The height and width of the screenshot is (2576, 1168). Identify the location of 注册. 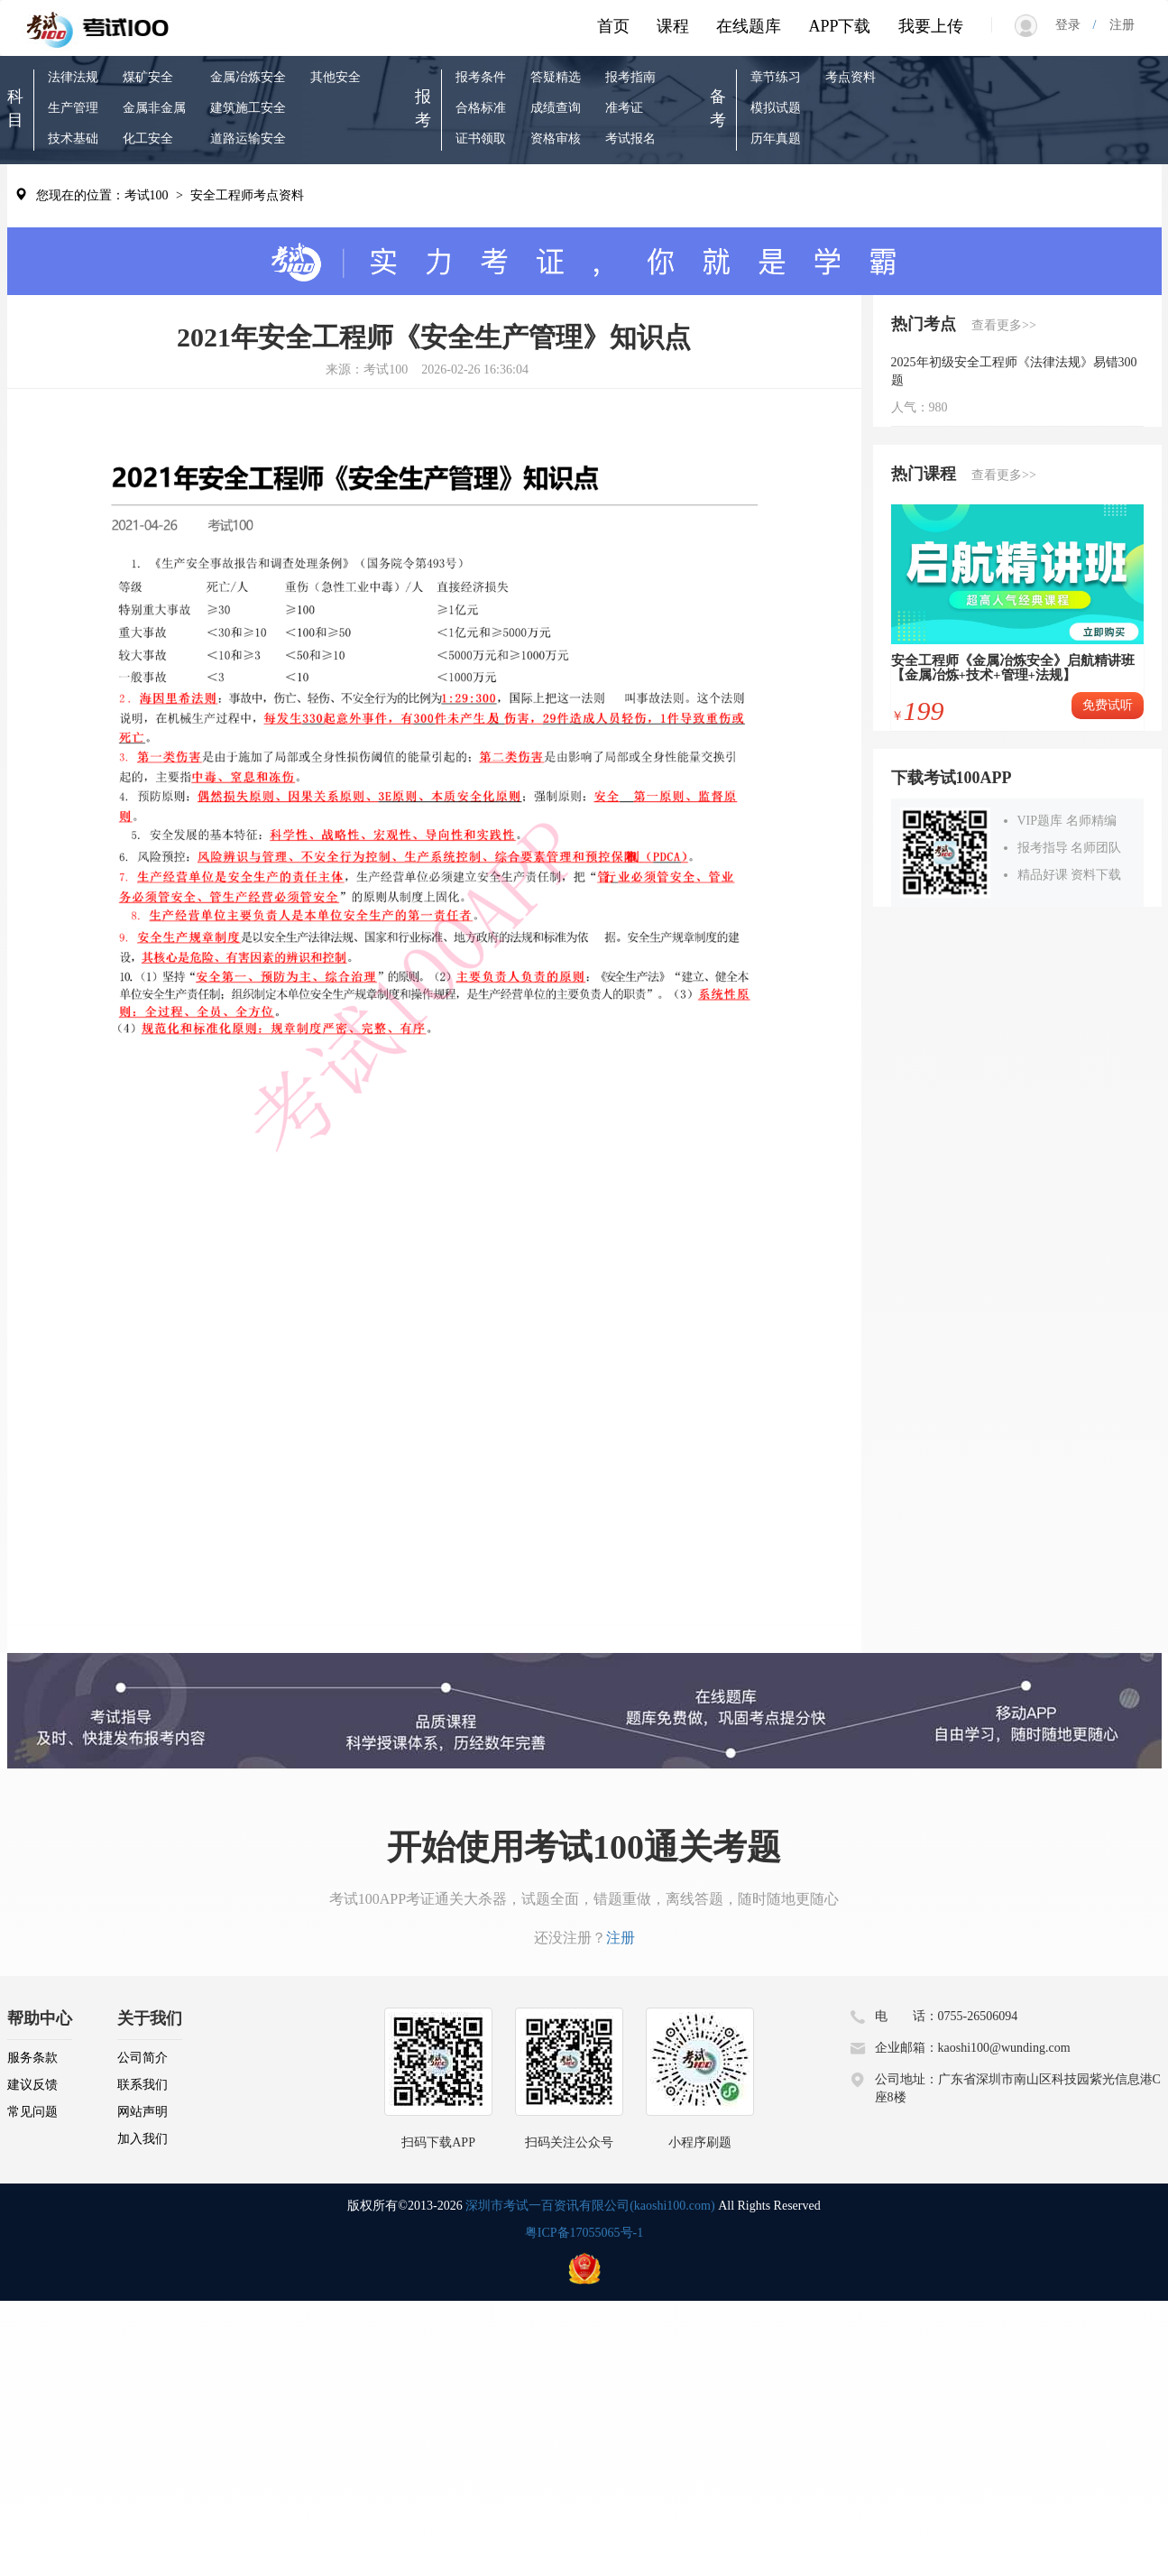
(1116, 25).